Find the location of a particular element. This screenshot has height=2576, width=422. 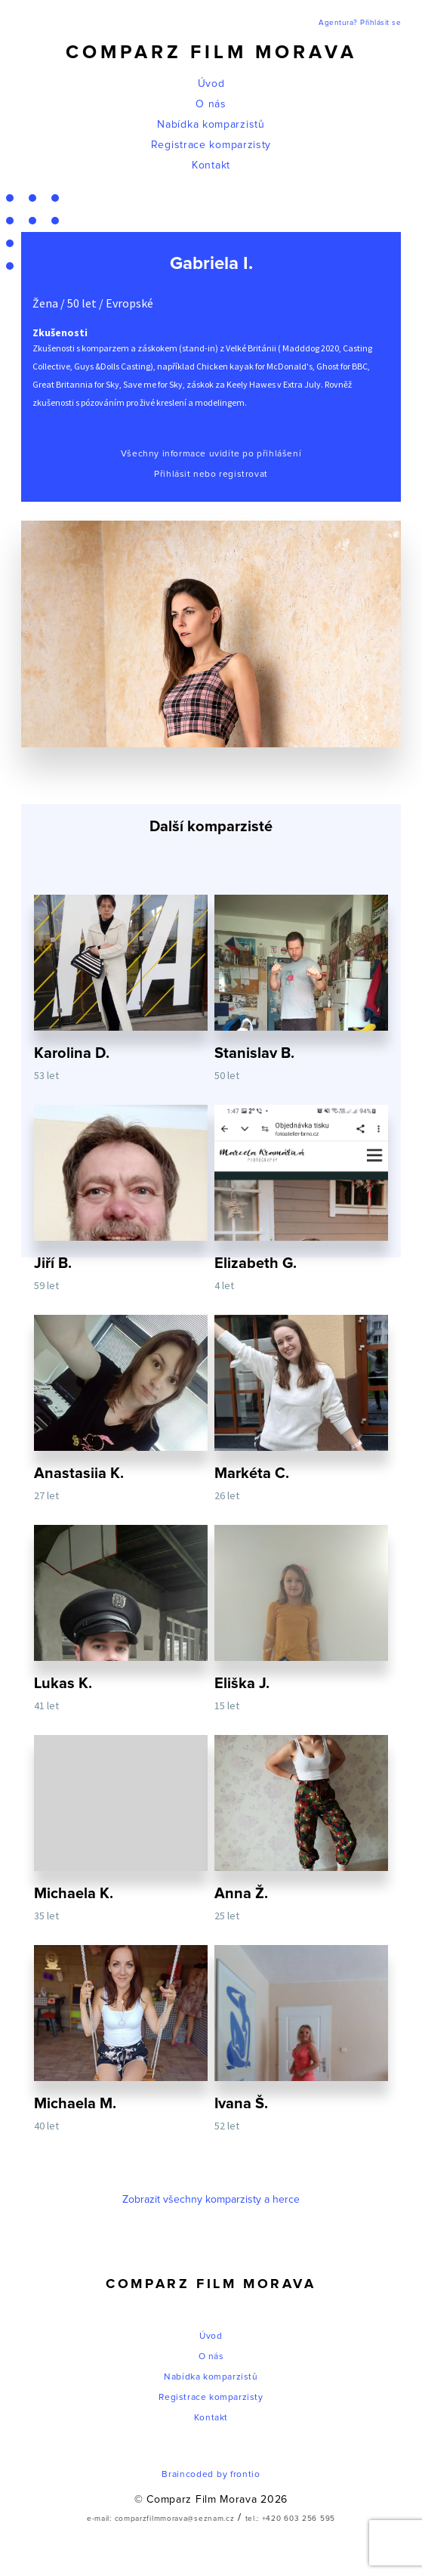

Registrace komparzisty is located at coordinates (211, 145).